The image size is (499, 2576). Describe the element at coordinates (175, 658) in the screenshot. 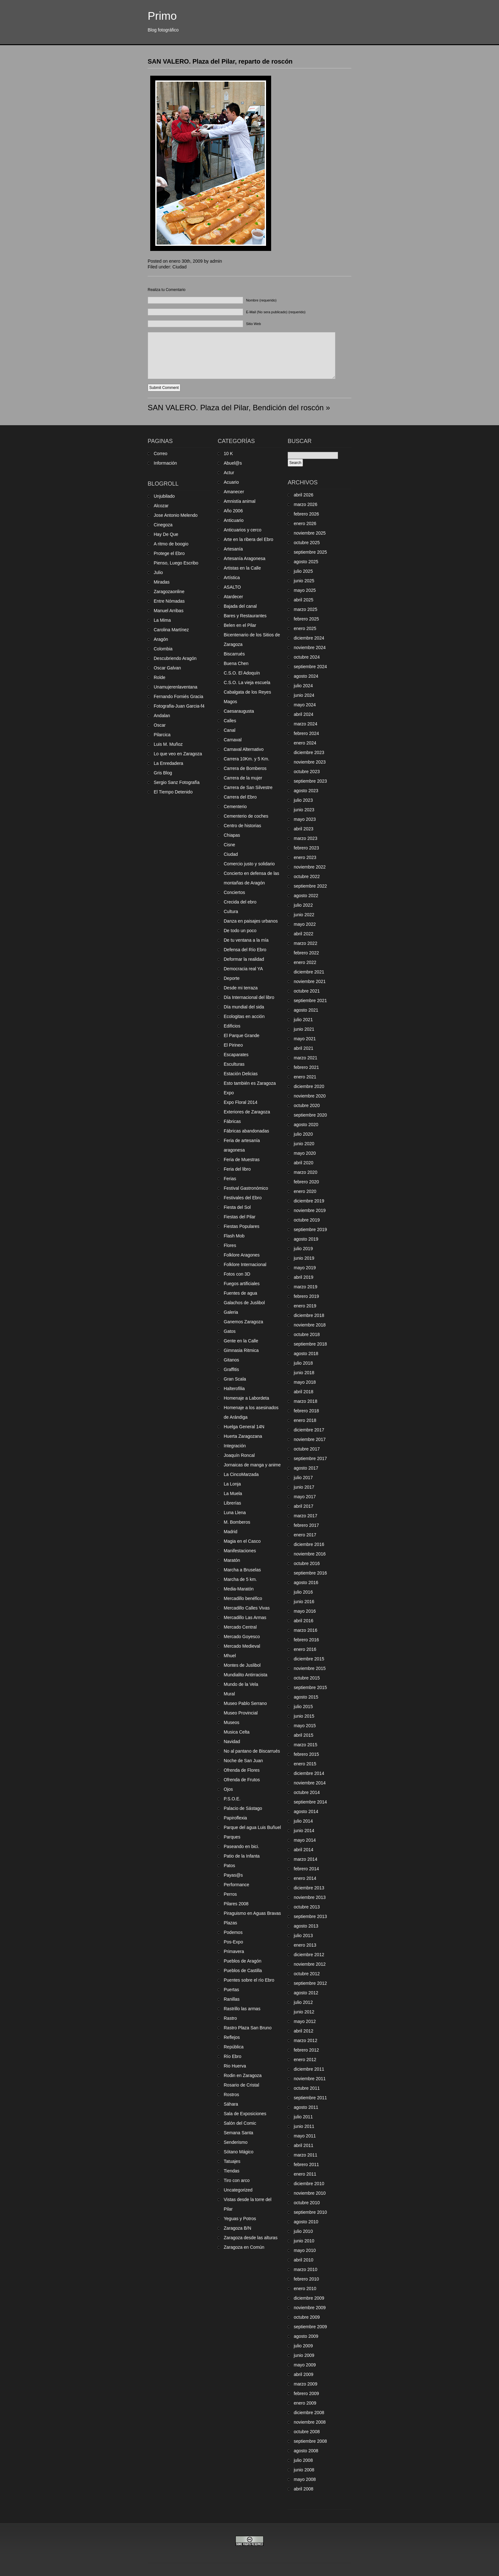

I see `Descubriendo Aragón` at that location.